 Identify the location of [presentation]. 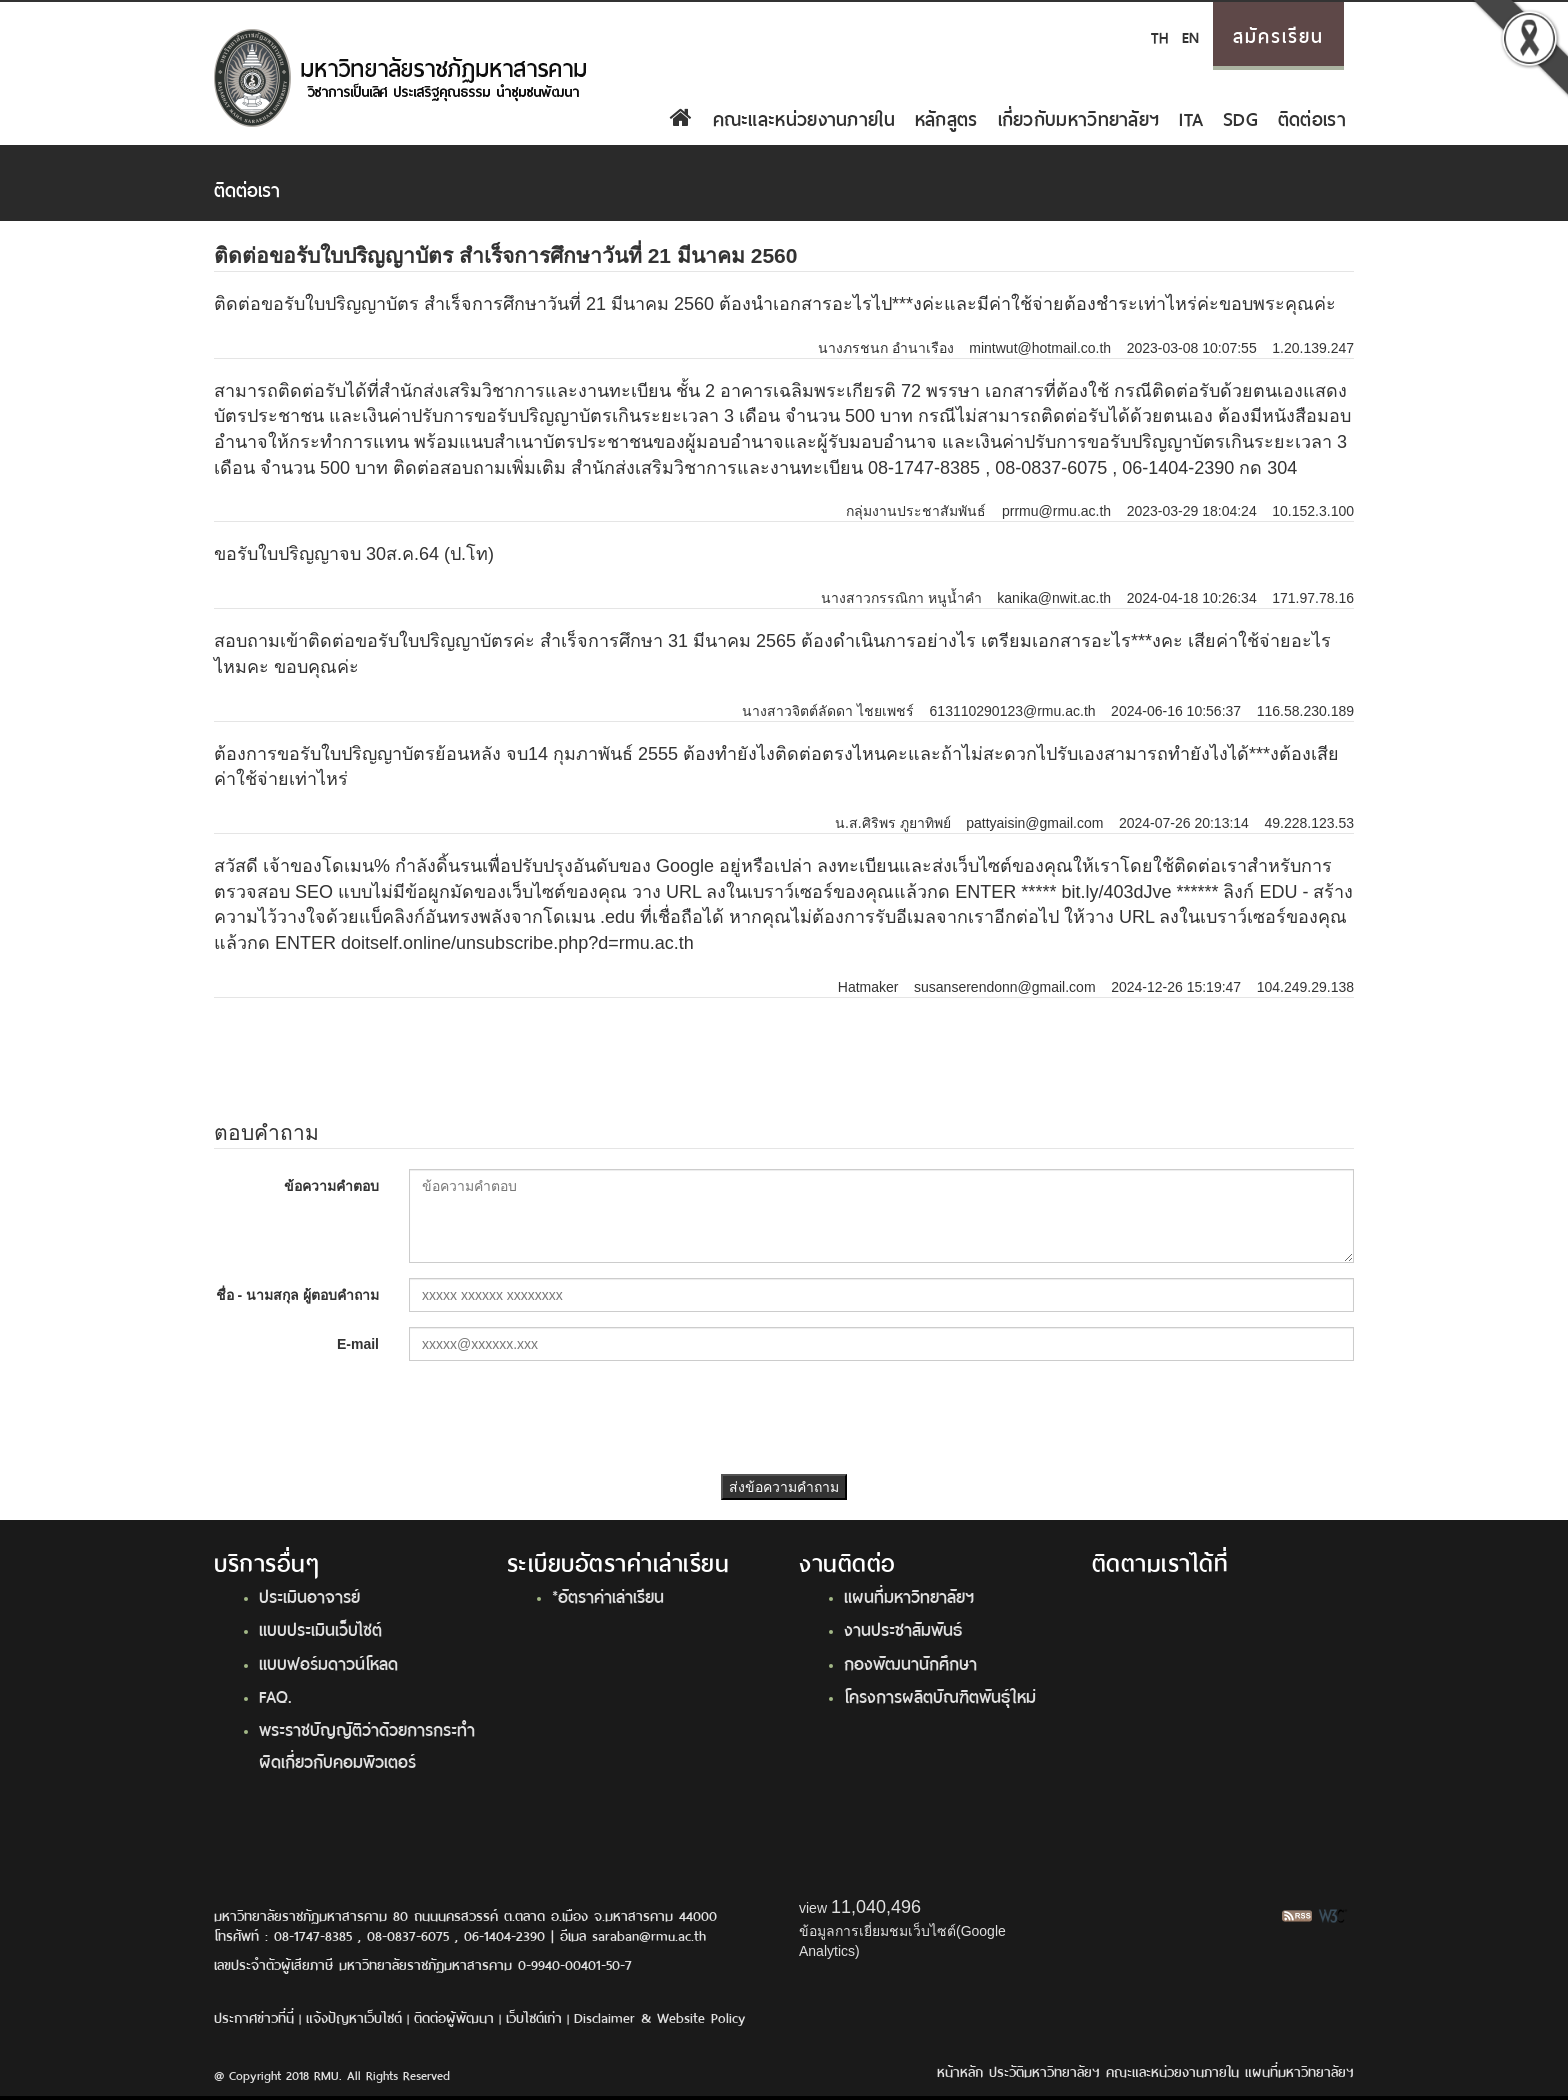
(784, 1415).